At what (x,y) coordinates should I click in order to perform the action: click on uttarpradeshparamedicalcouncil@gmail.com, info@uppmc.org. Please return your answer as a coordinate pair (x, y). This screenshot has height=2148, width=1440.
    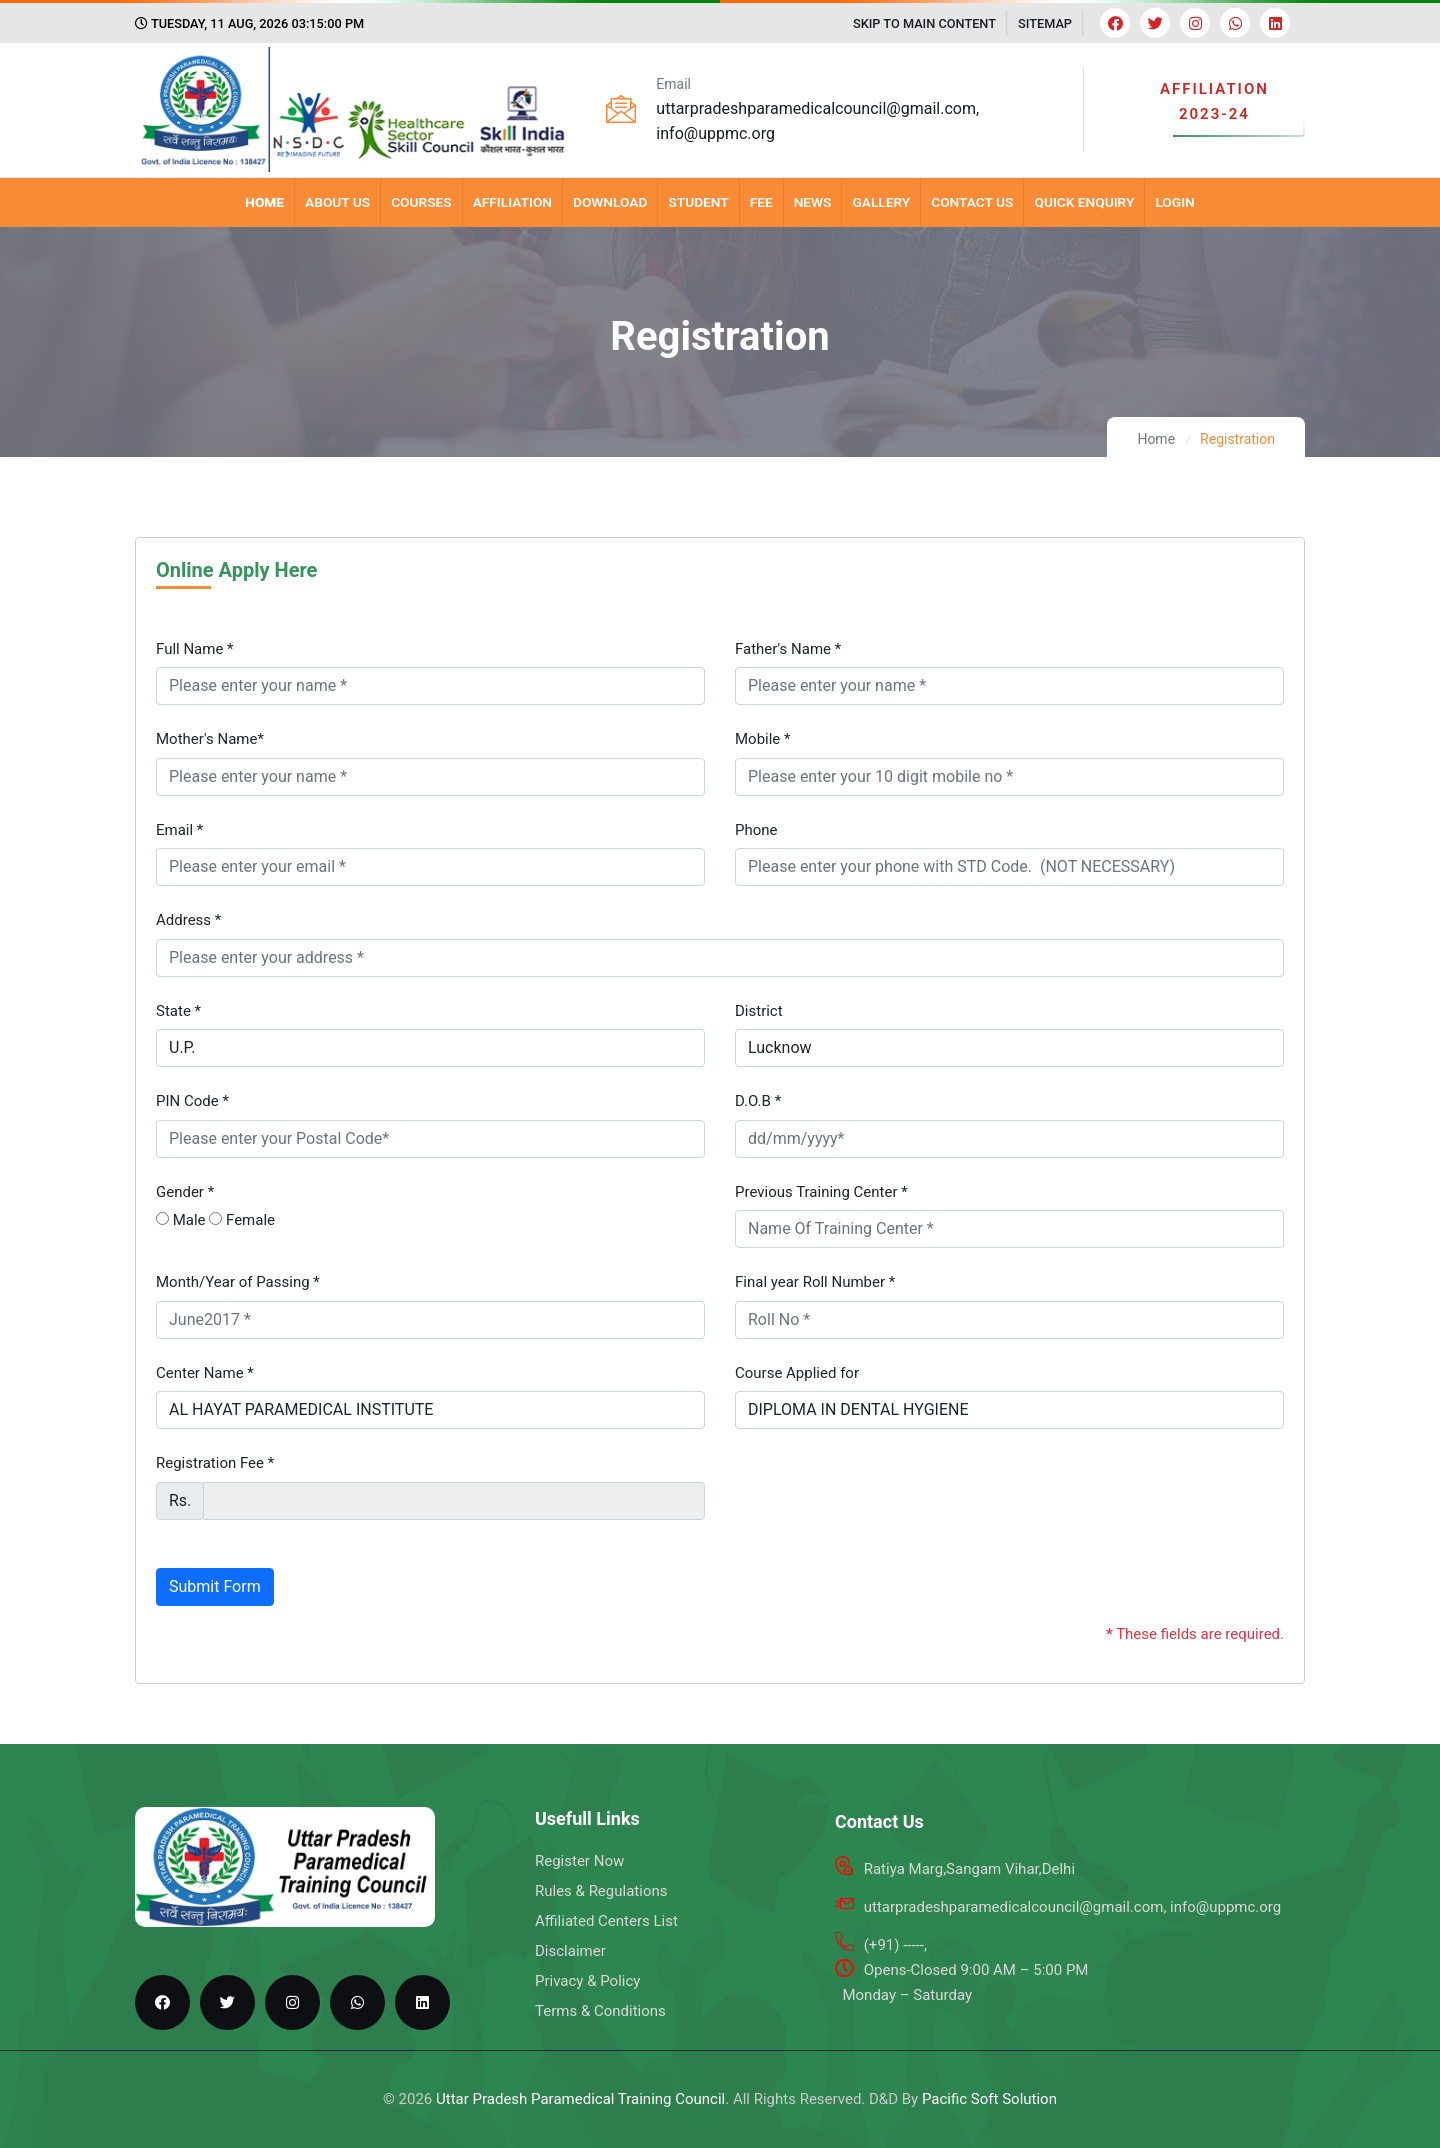
    Looking at the image, I should click on (1072, 1907).